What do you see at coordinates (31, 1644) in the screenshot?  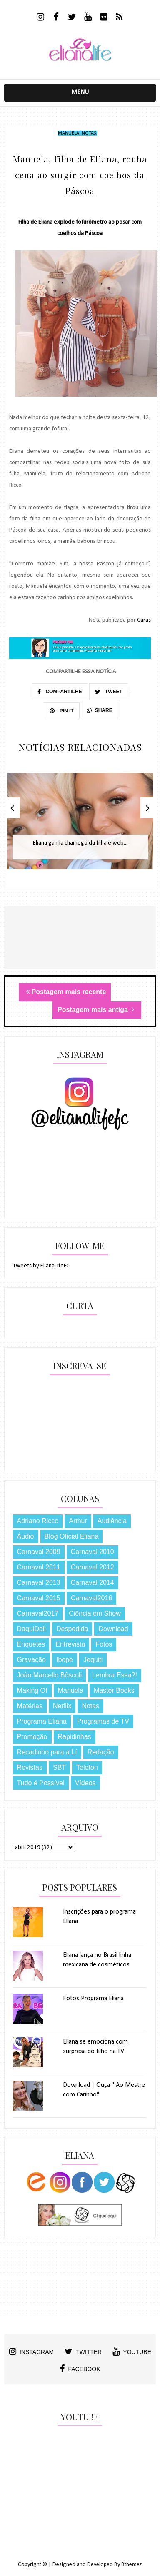 I see `Enquetes` at bounding box center [31, 1644].